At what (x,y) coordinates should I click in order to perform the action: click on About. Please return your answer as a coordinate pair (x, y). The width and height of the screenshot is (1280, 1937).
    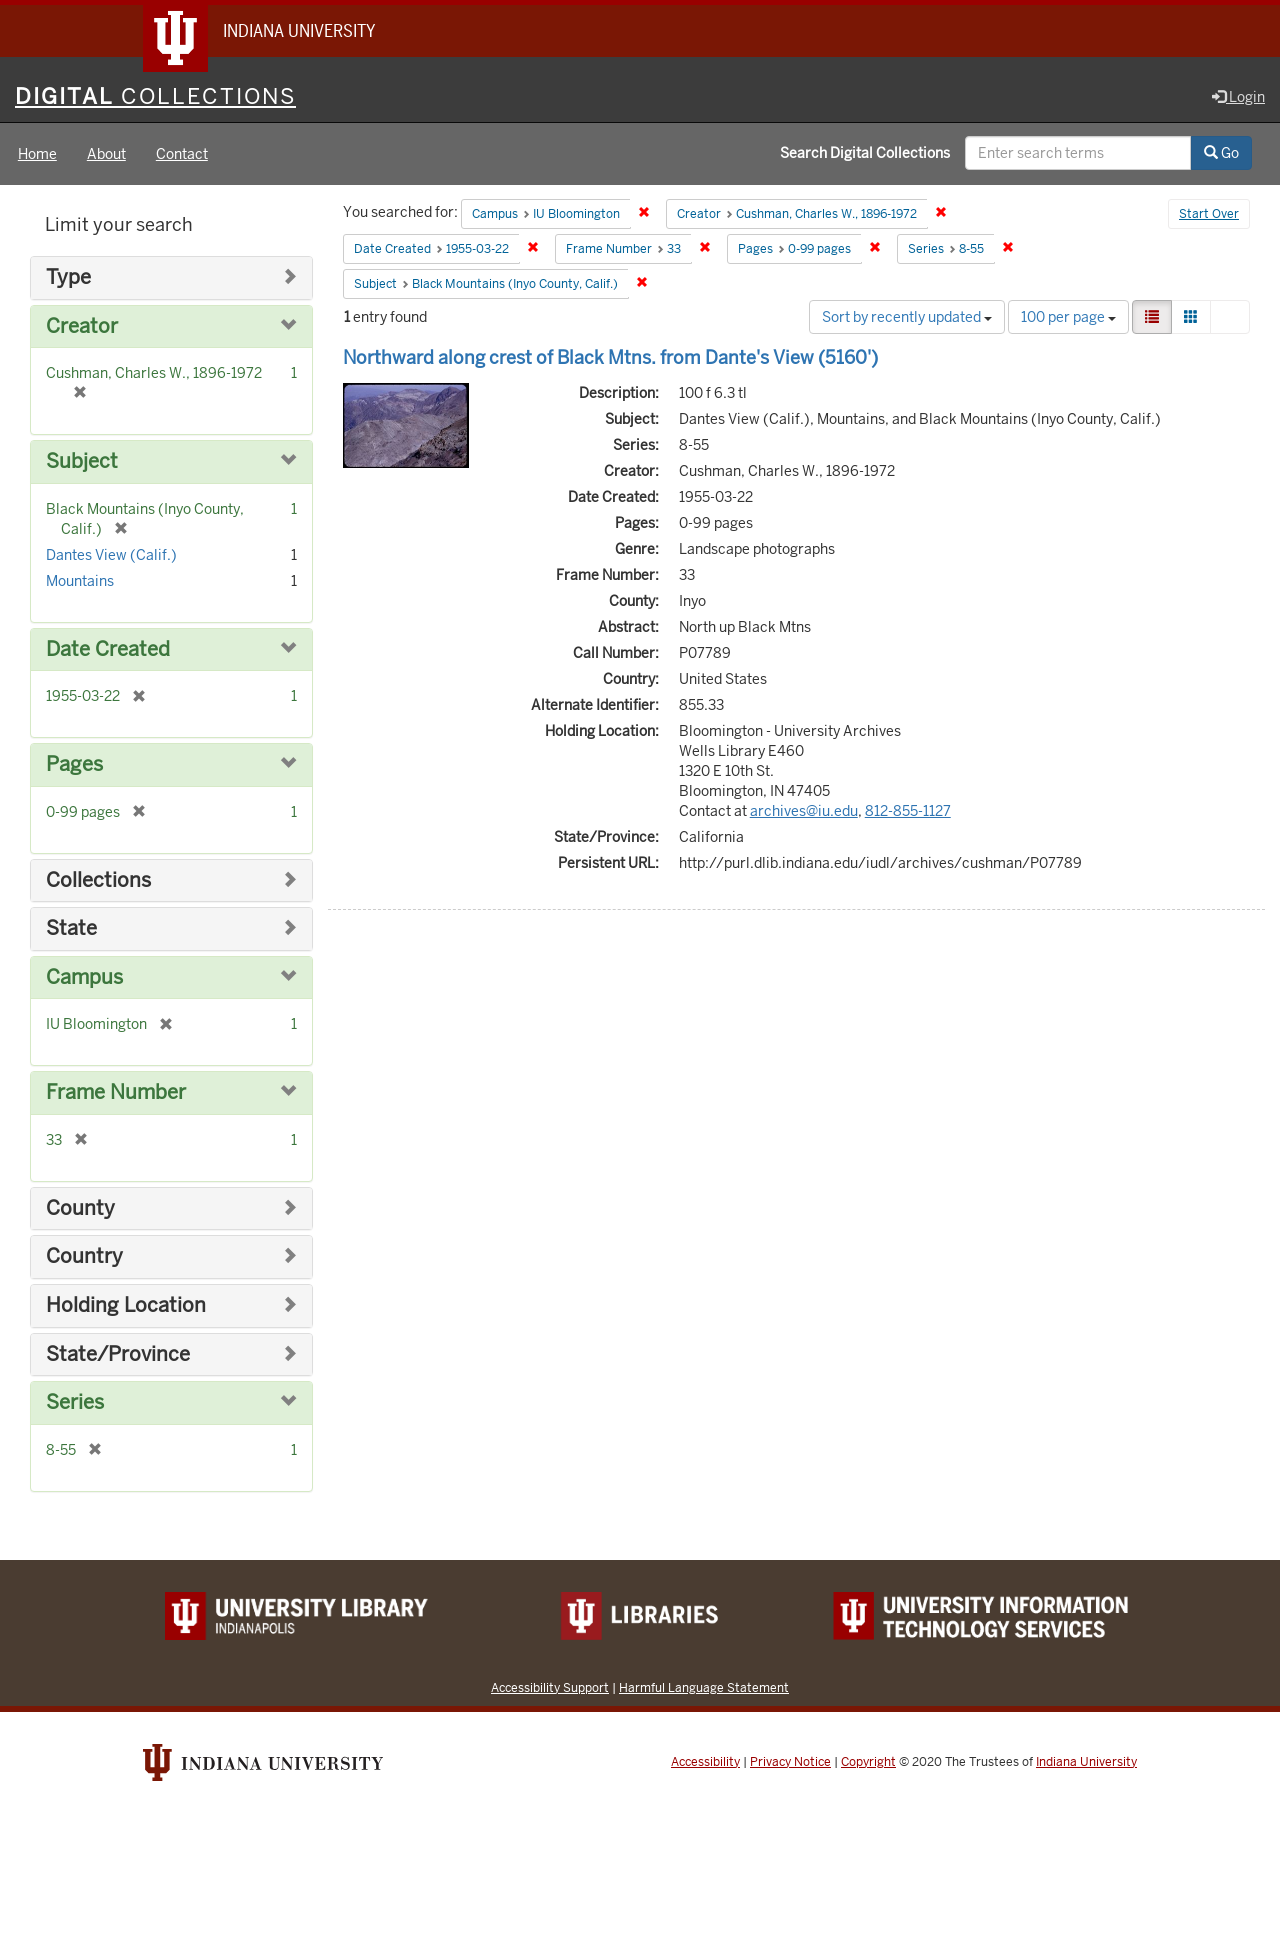
    Looking at the image, I should click on (106, 154).